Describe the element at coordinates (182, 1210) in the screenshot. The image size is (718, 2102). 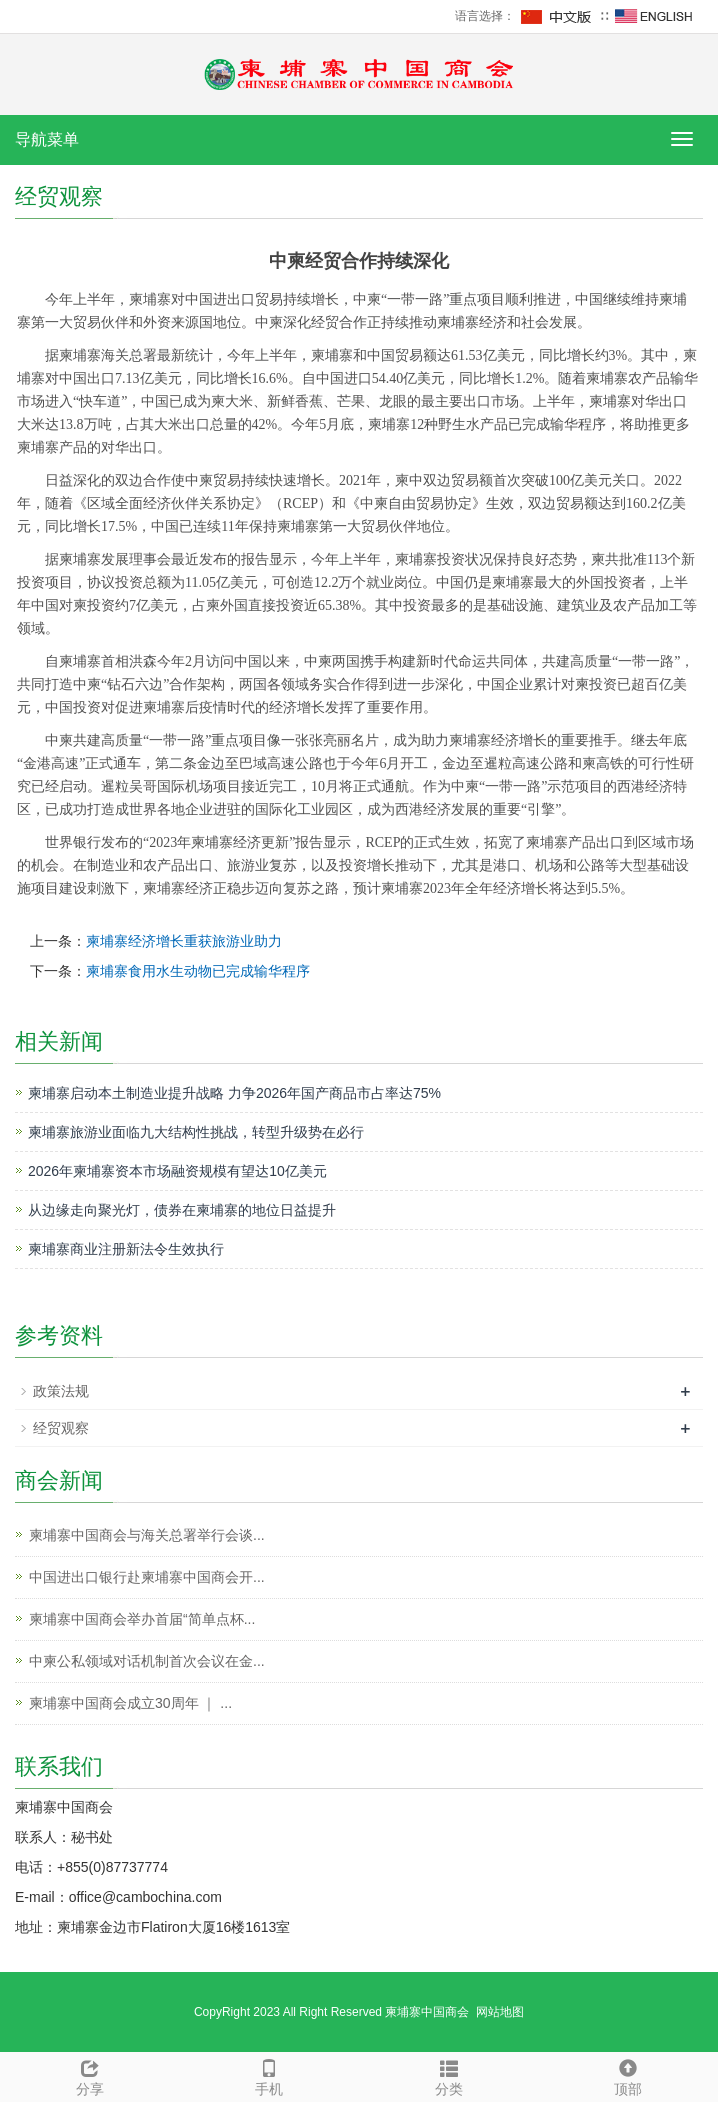
I see `从边缘走向聚光灯，债券在柬埔寨的地位日益提升` at that location.